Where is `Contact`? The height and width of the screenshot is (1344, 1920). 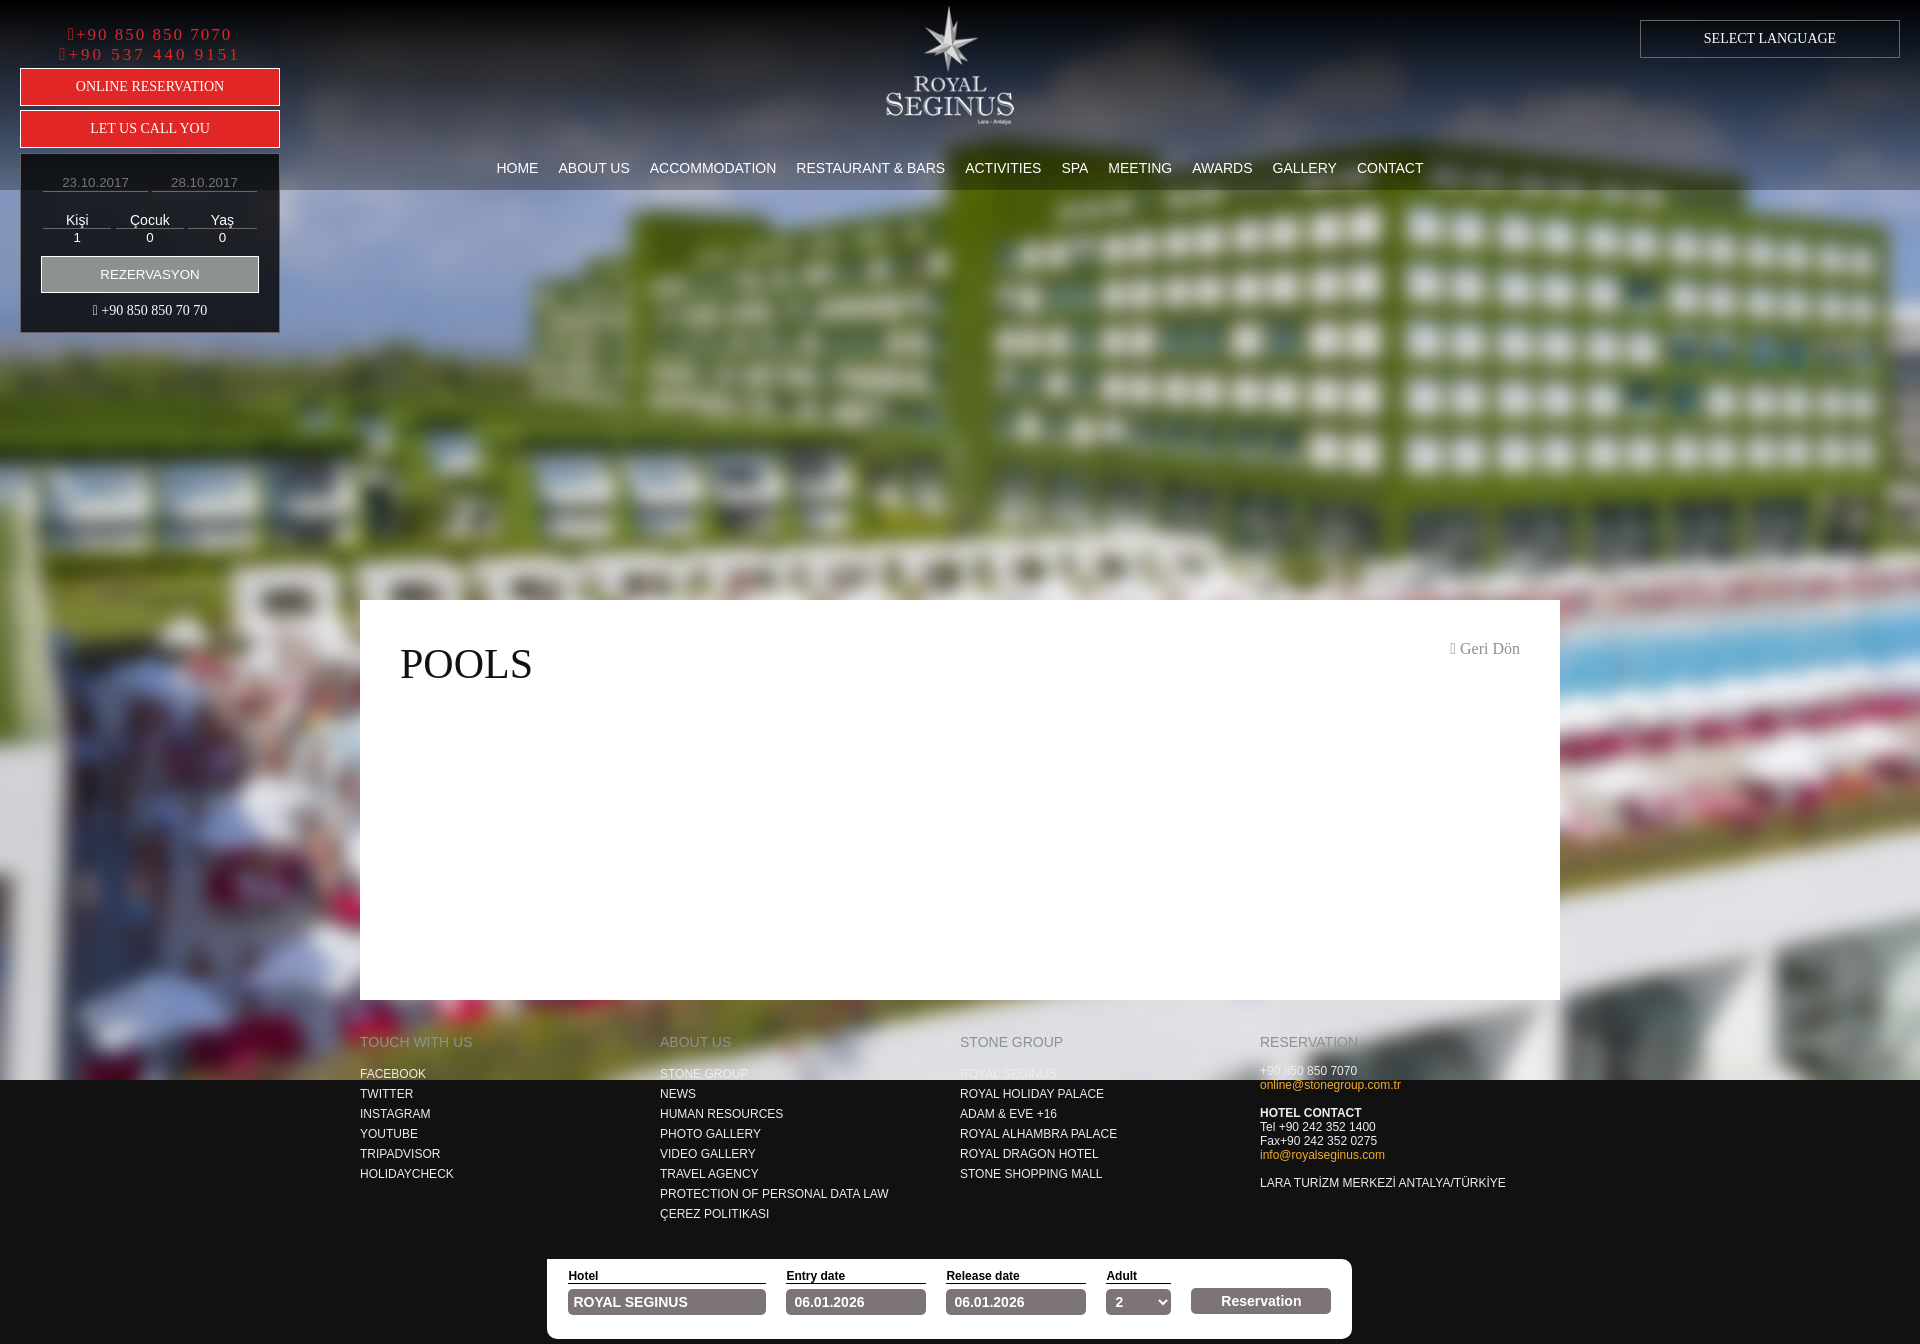 Contact is located at coordinates (1390, 168).